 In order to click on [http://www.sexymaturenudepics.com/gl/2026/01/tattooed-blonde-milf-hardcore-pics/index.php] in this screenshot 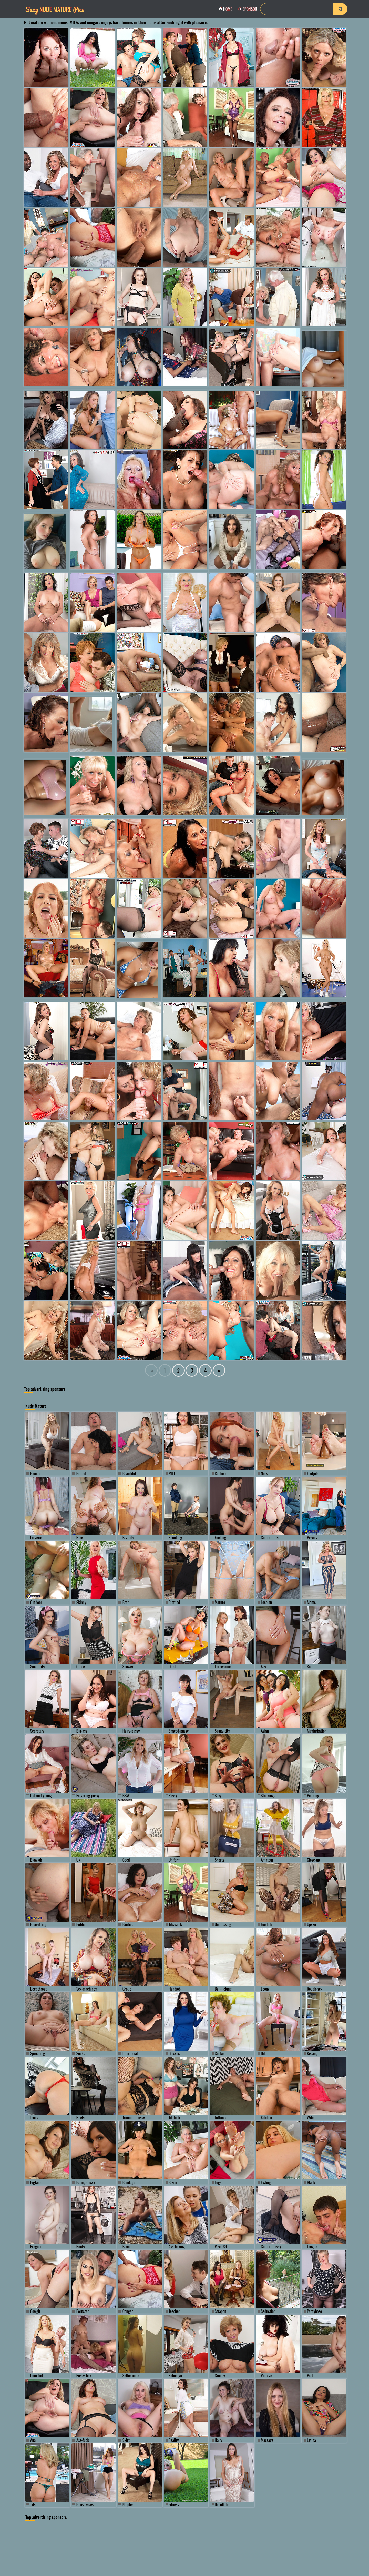, I will do `click(92, 420)`.